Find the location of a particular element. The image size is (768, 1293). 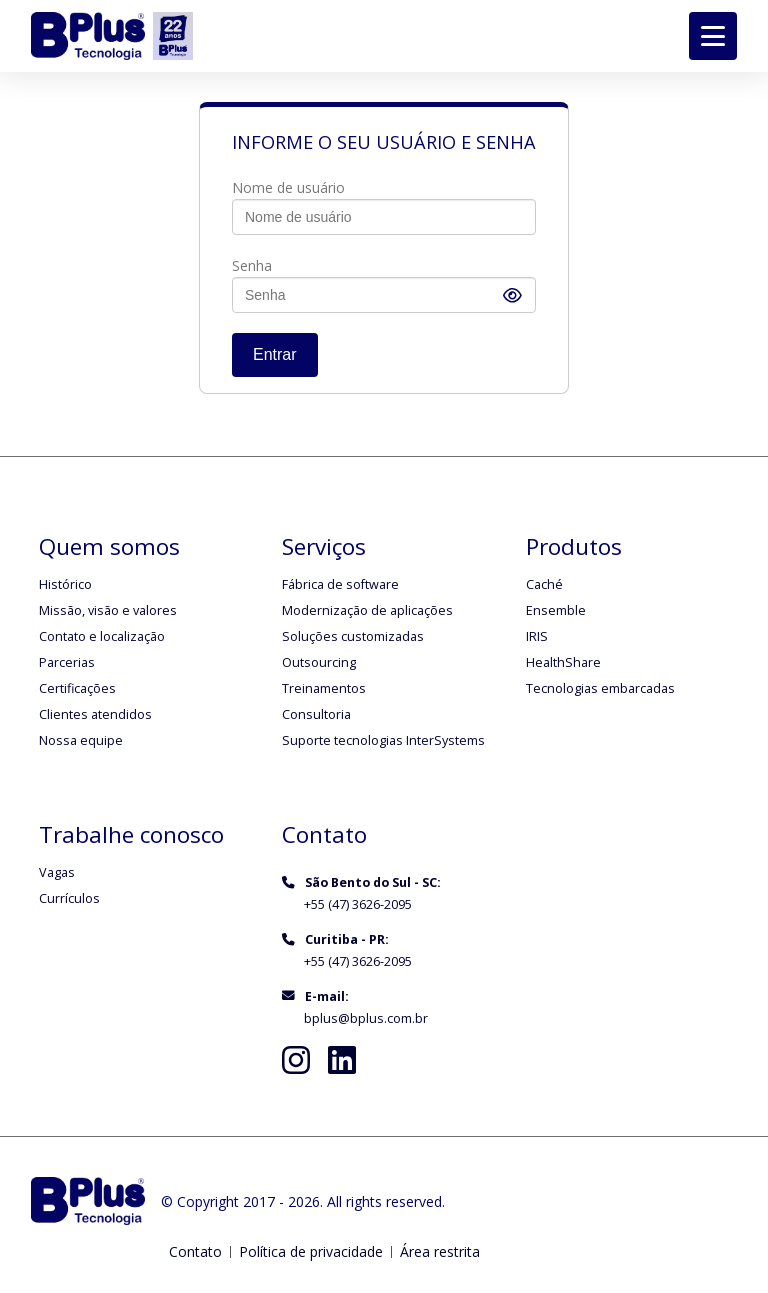

Suporte tecnologias InterSystems is located at coordinates (383, 740).